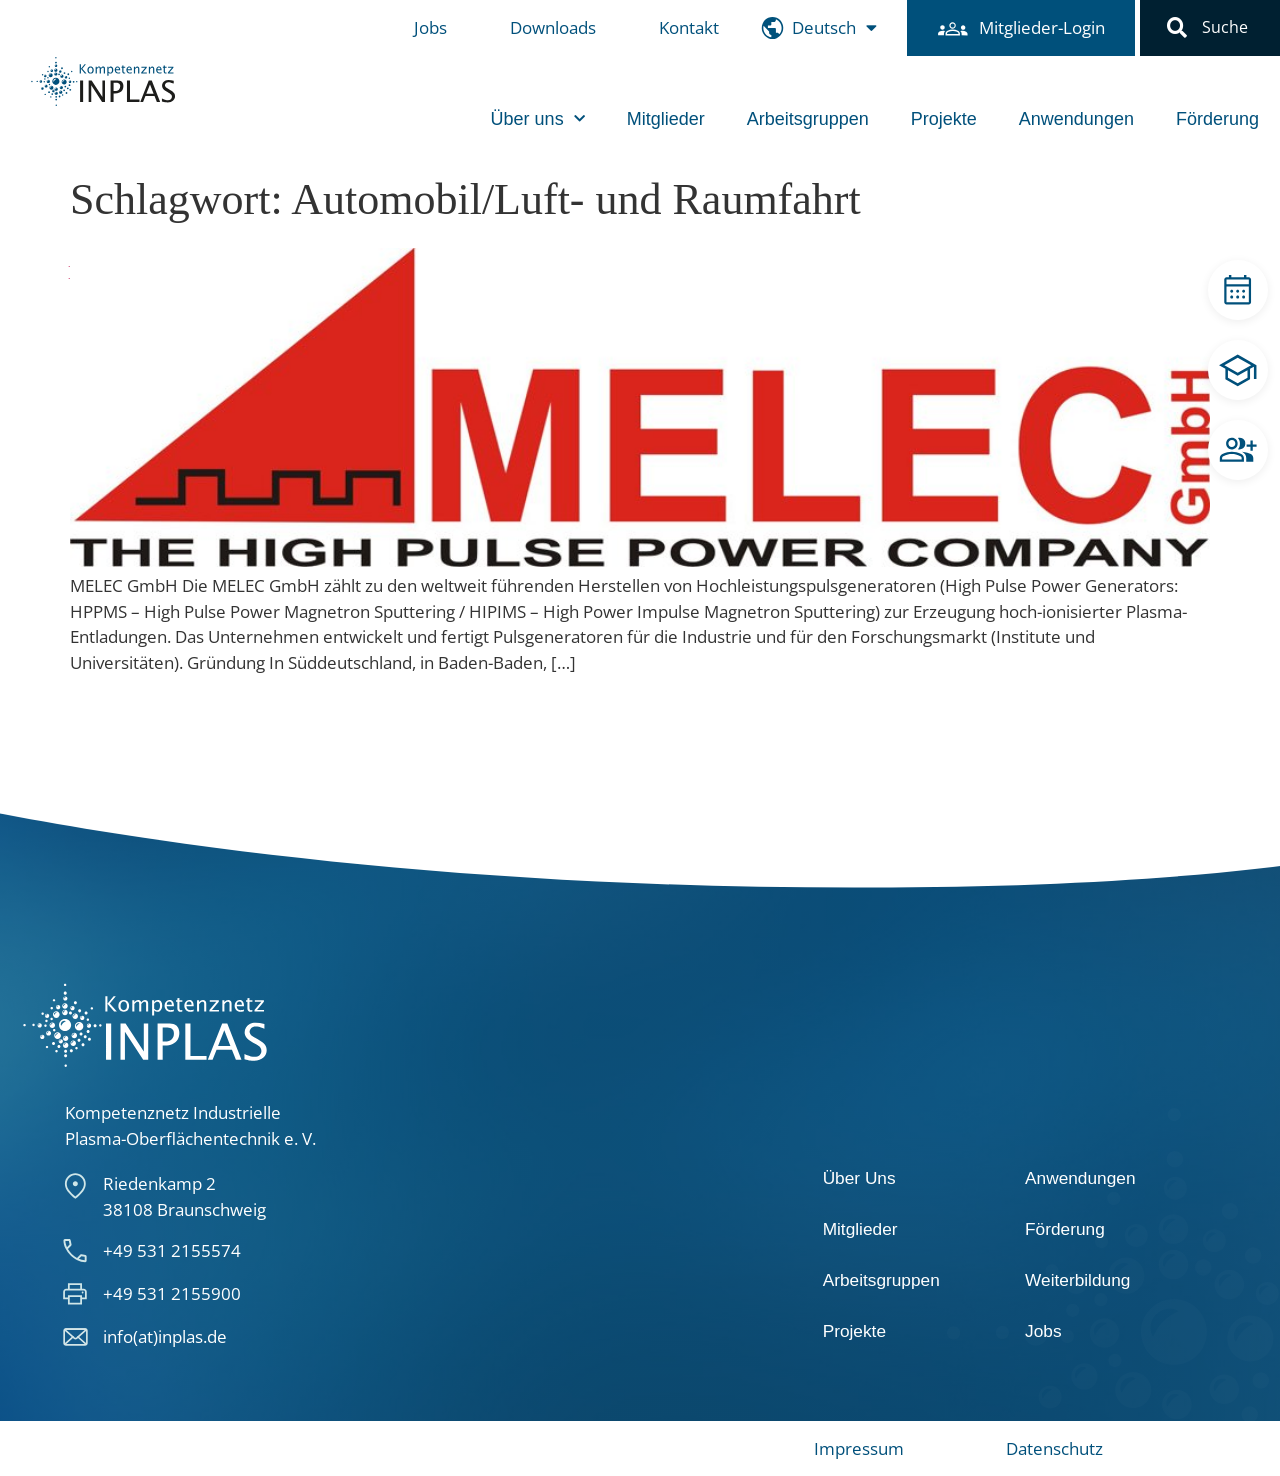  I want to click on Über uns, so click(538, 119).